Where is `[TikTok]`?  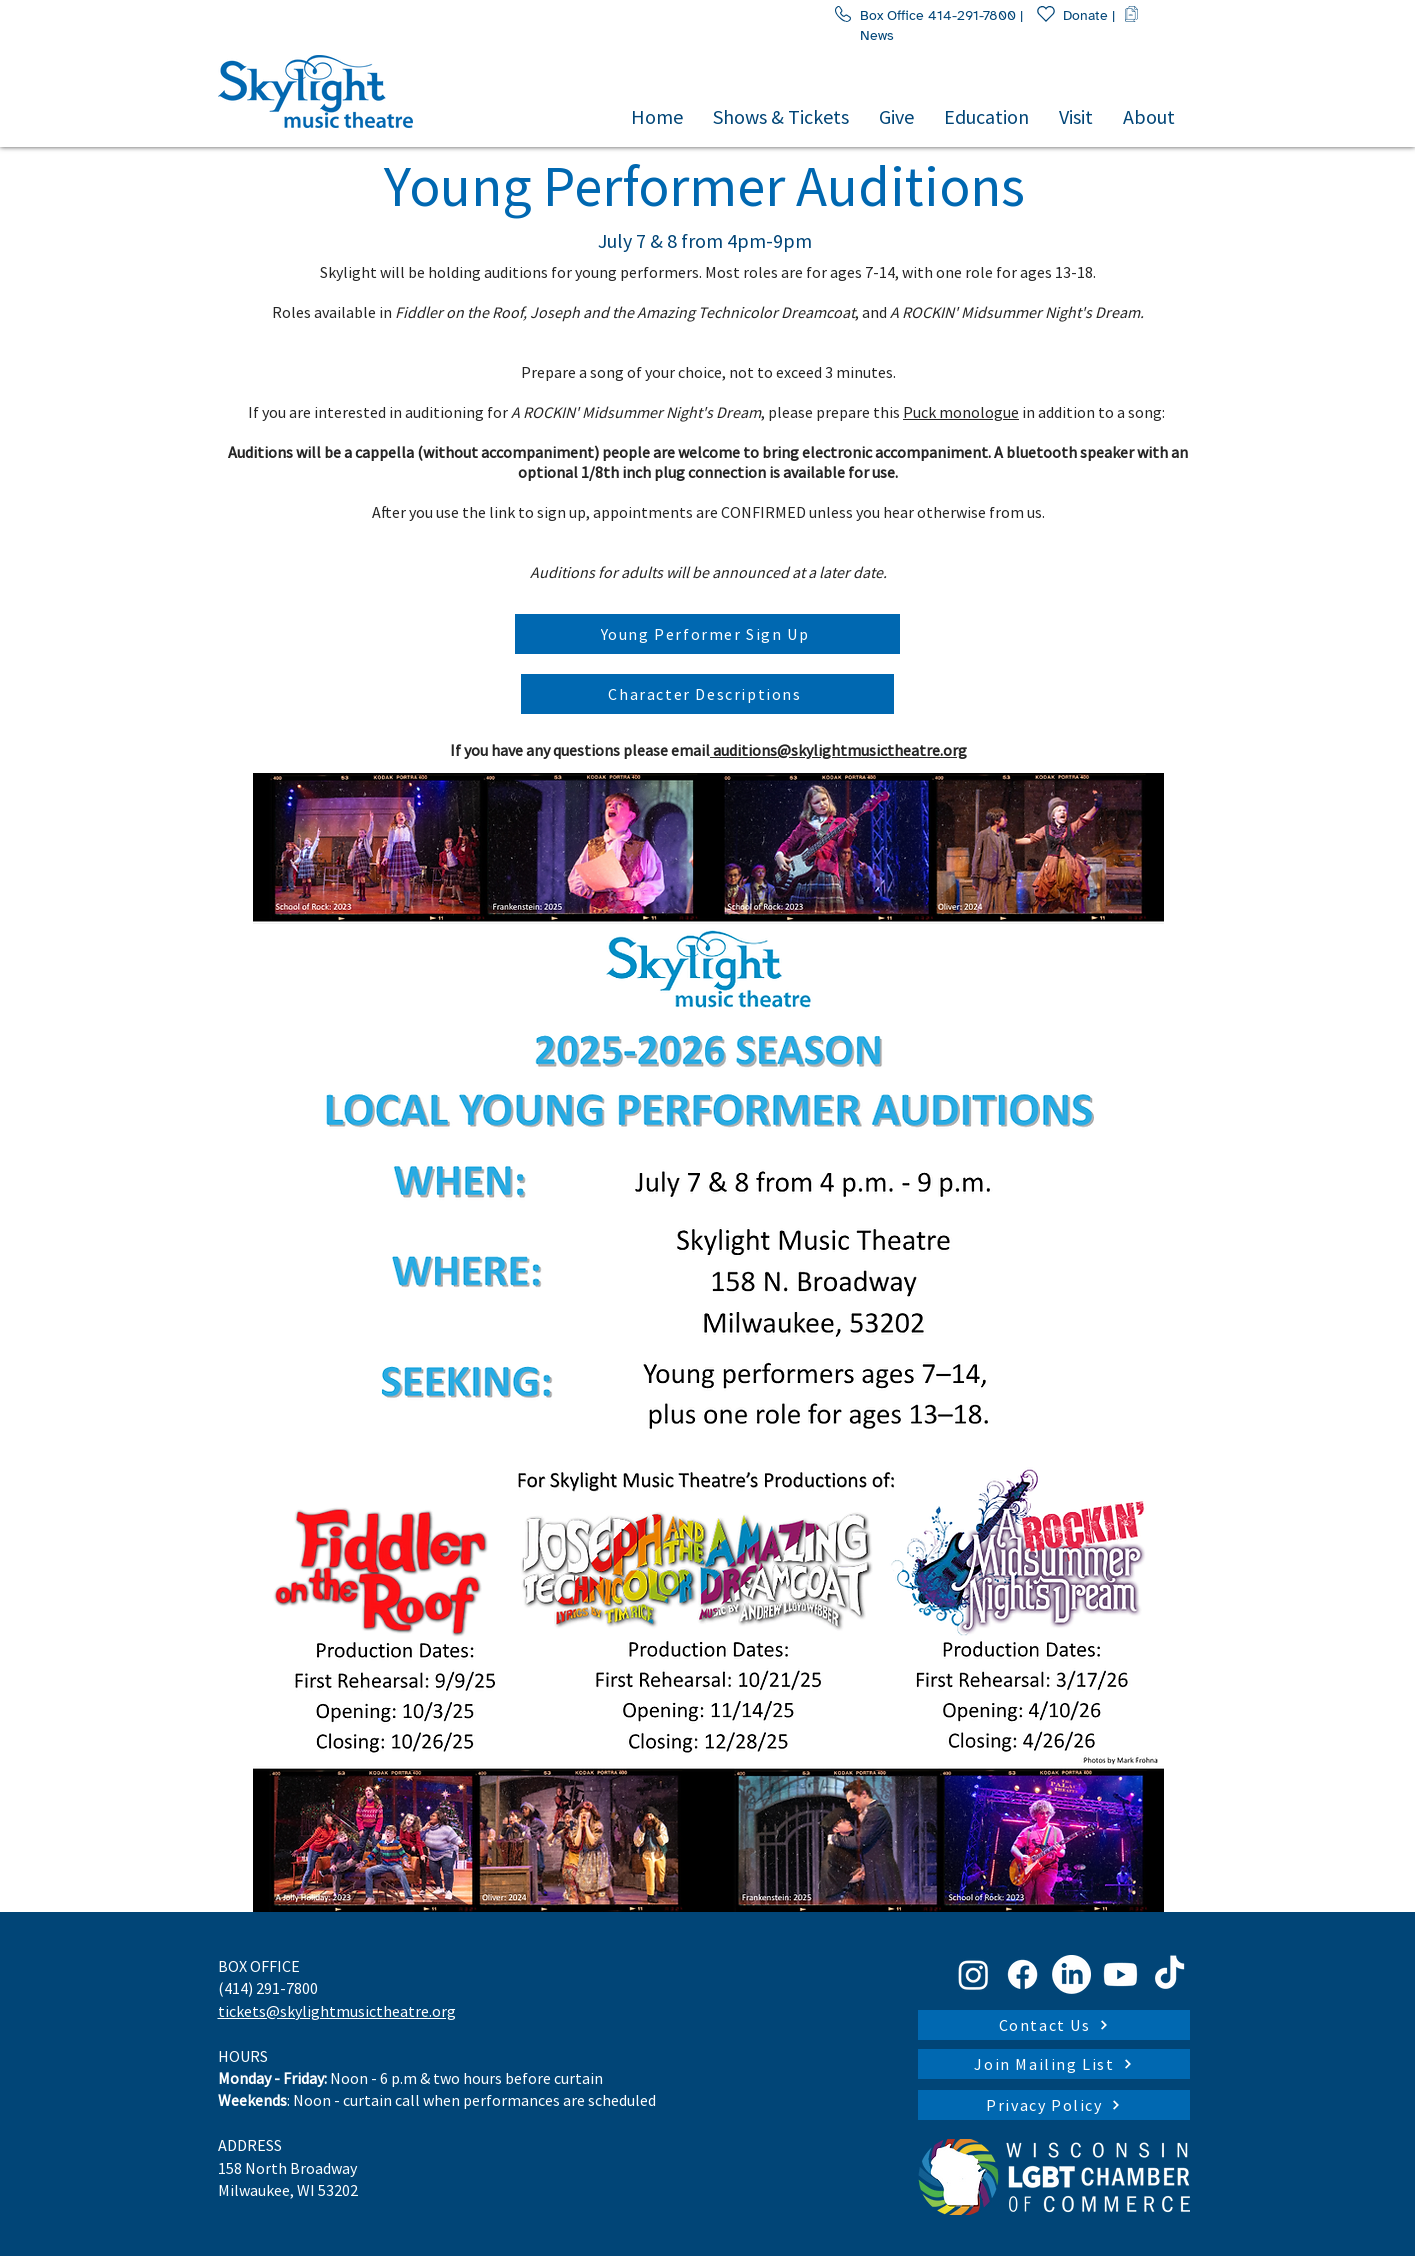
[TikTok] is located at coordinates (1169, 1974).